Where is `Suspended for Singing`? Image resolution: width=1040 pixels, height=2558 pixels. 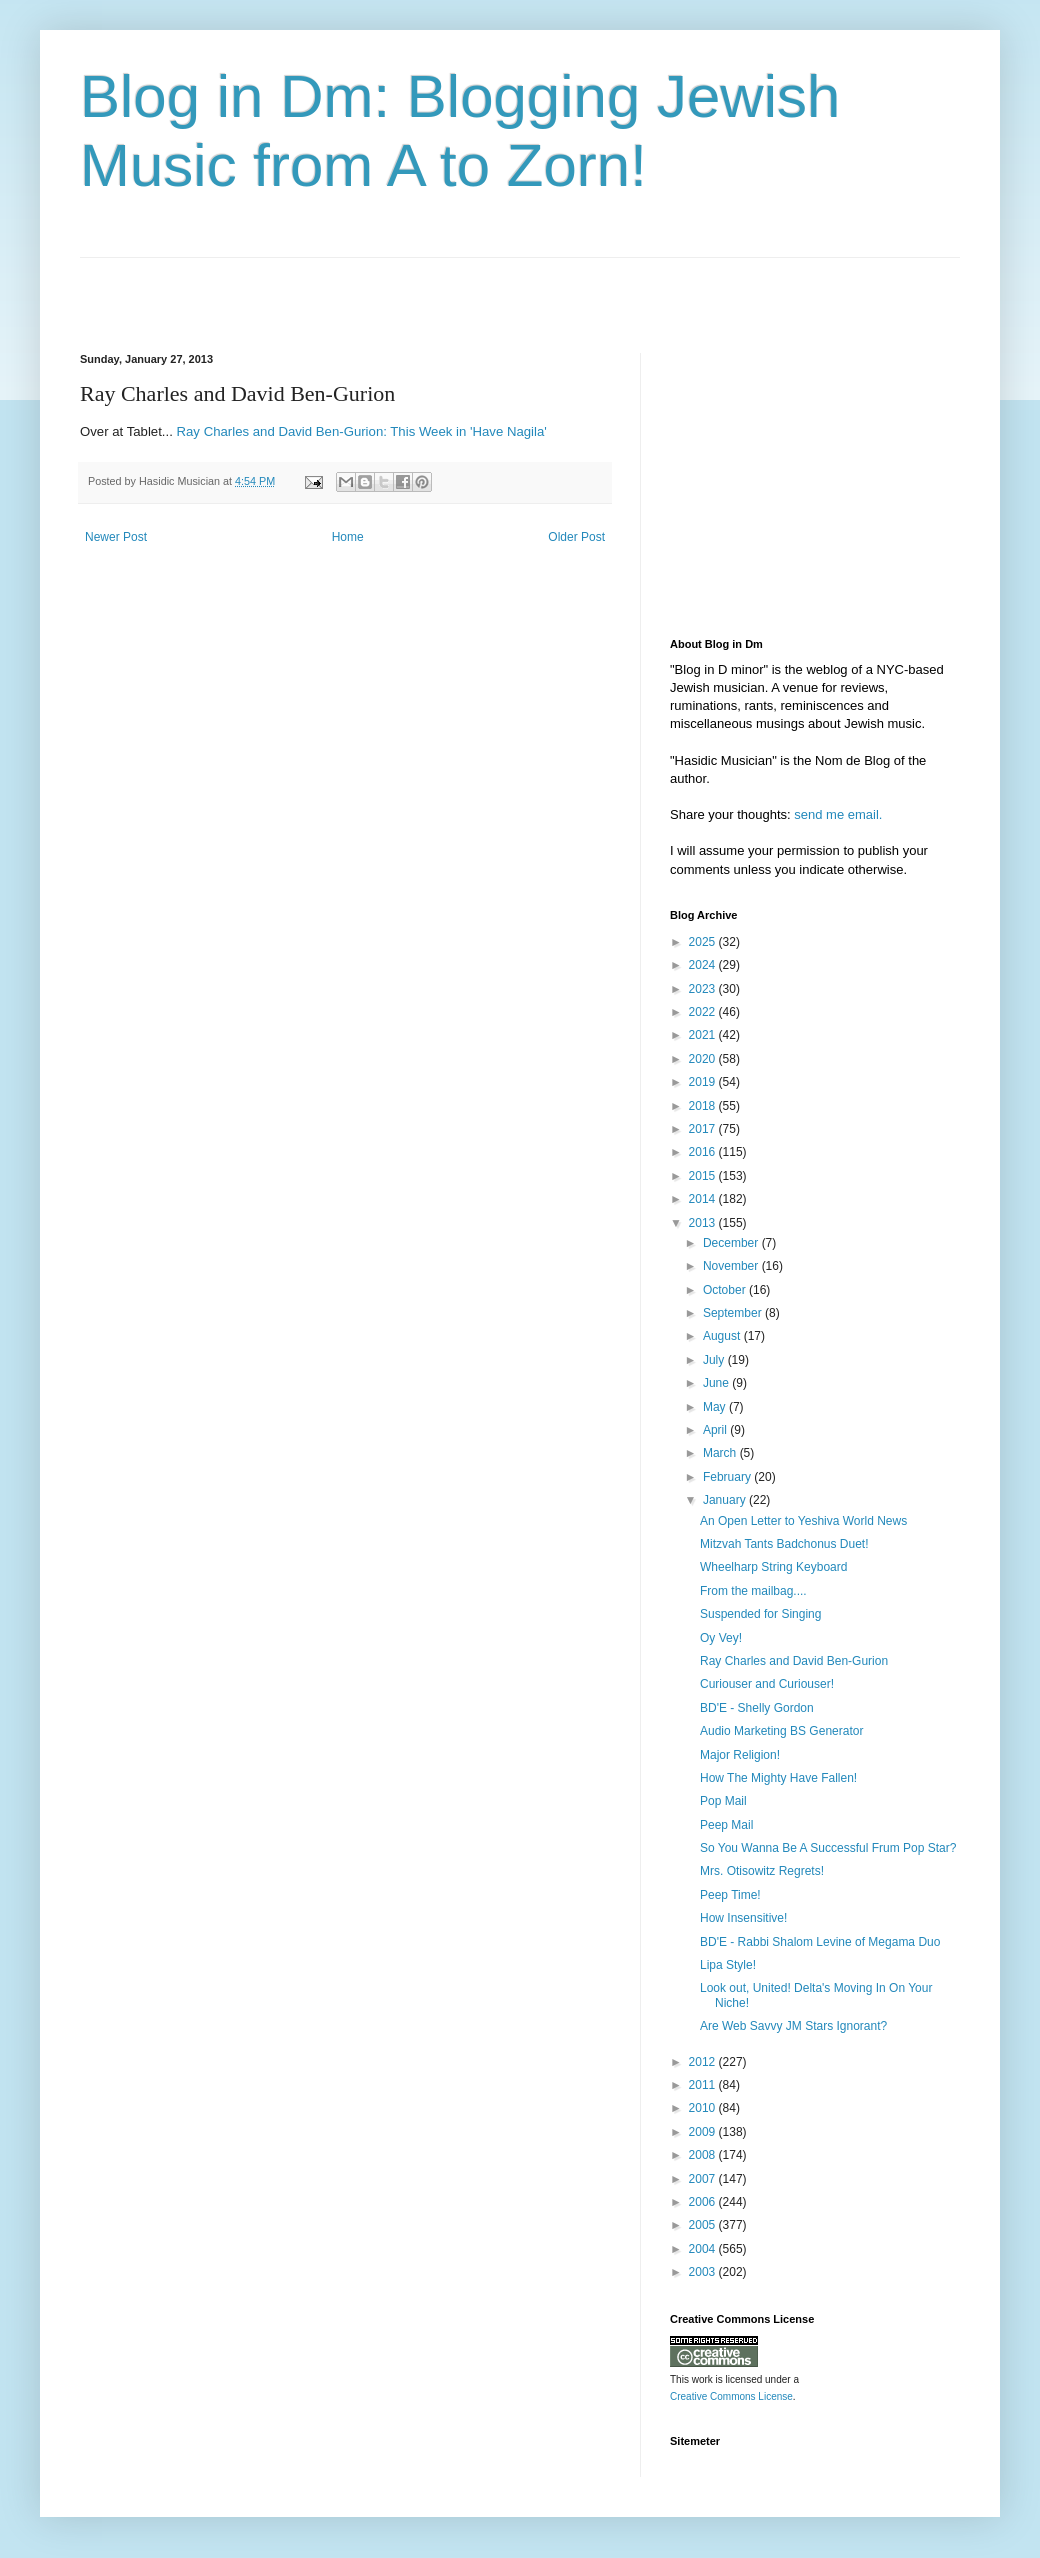 Suspended for Singing is located at coordinates (760, 1614).